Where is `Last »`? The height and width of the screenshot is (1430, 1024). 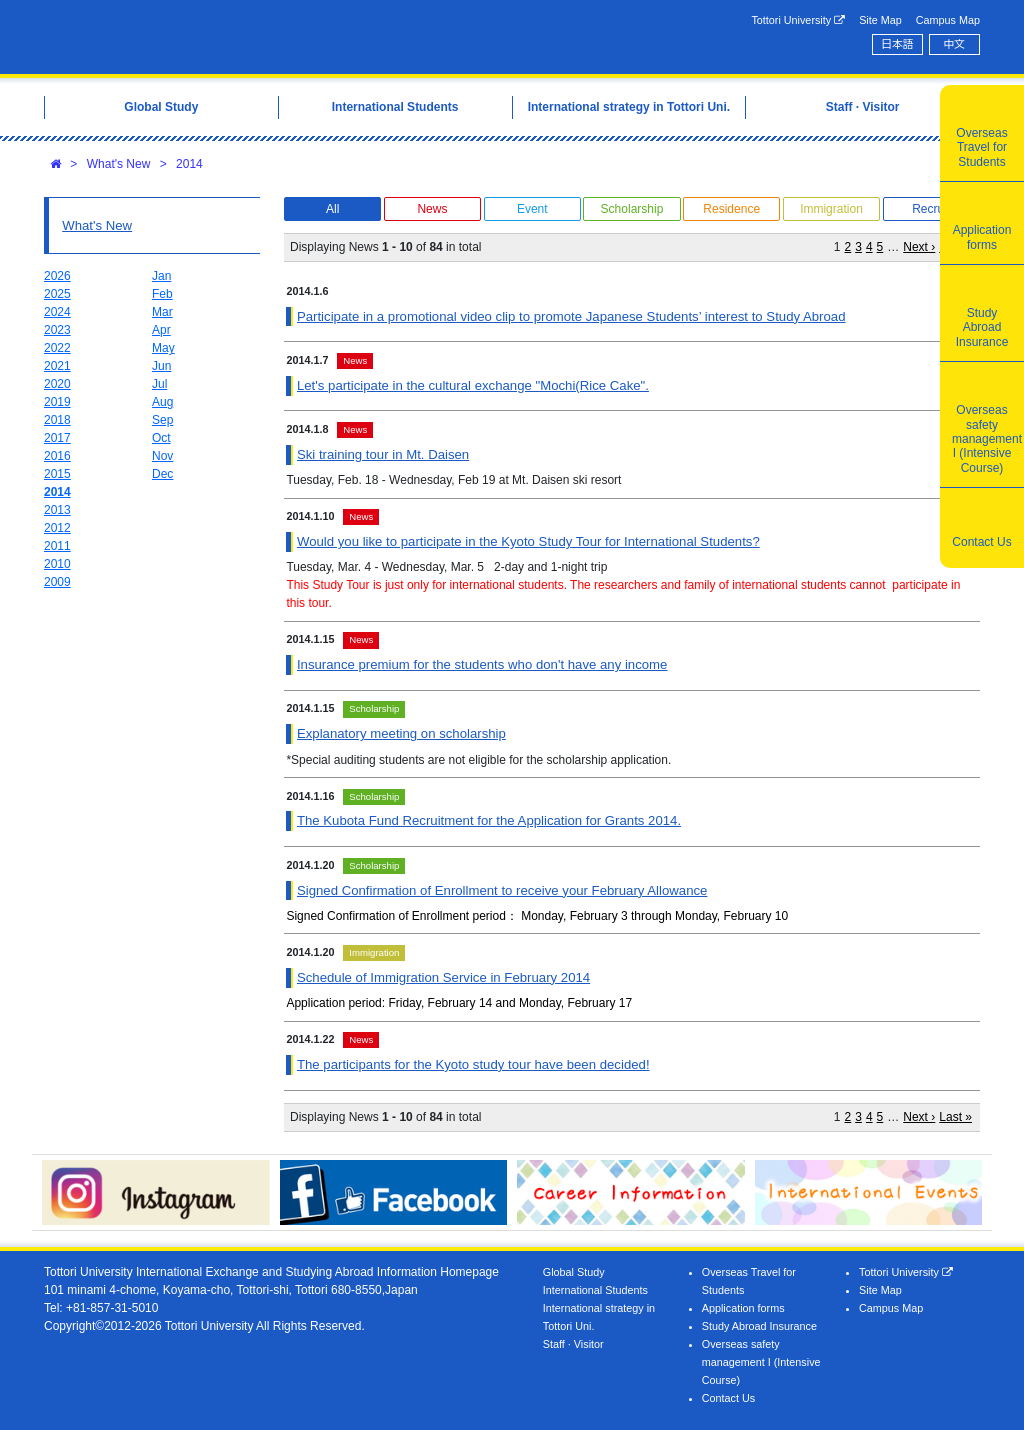 Last » is located at coordinates (955, 1117).